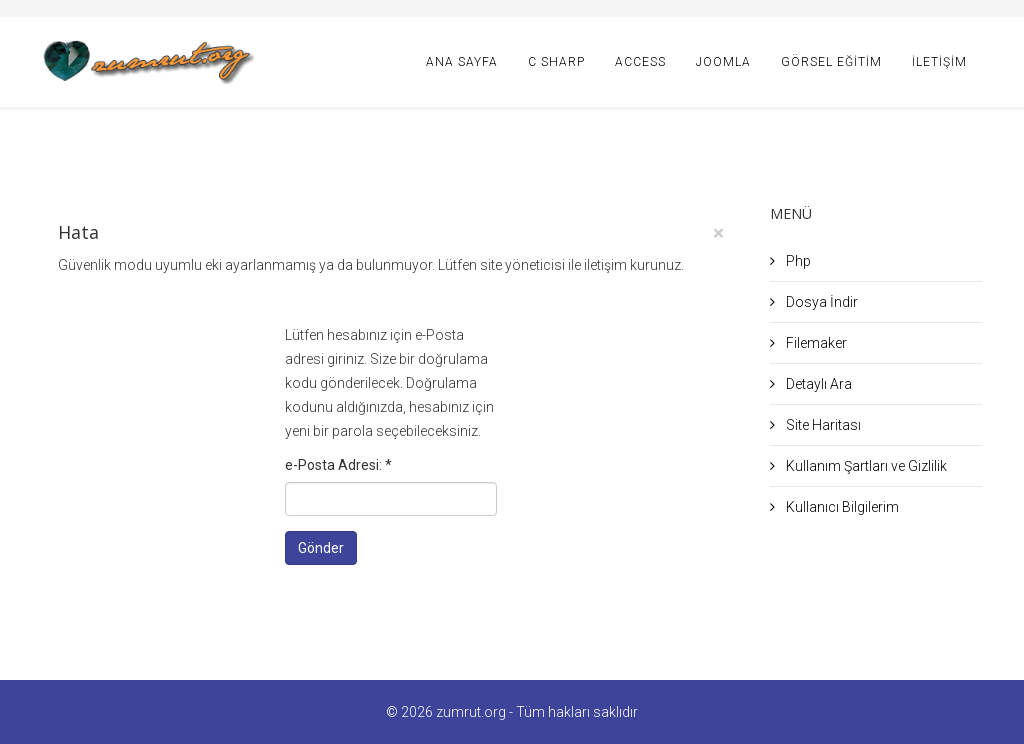 The height and width of the screenshot is (744, 1024). I want to click on Gönder, so click(321, 548).